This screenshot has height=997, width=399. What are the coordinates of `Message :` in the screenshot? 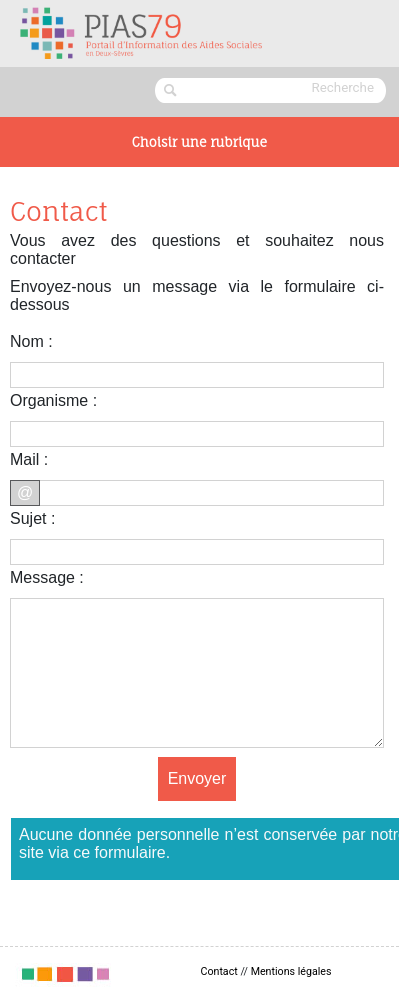 It's located at (47, 577).